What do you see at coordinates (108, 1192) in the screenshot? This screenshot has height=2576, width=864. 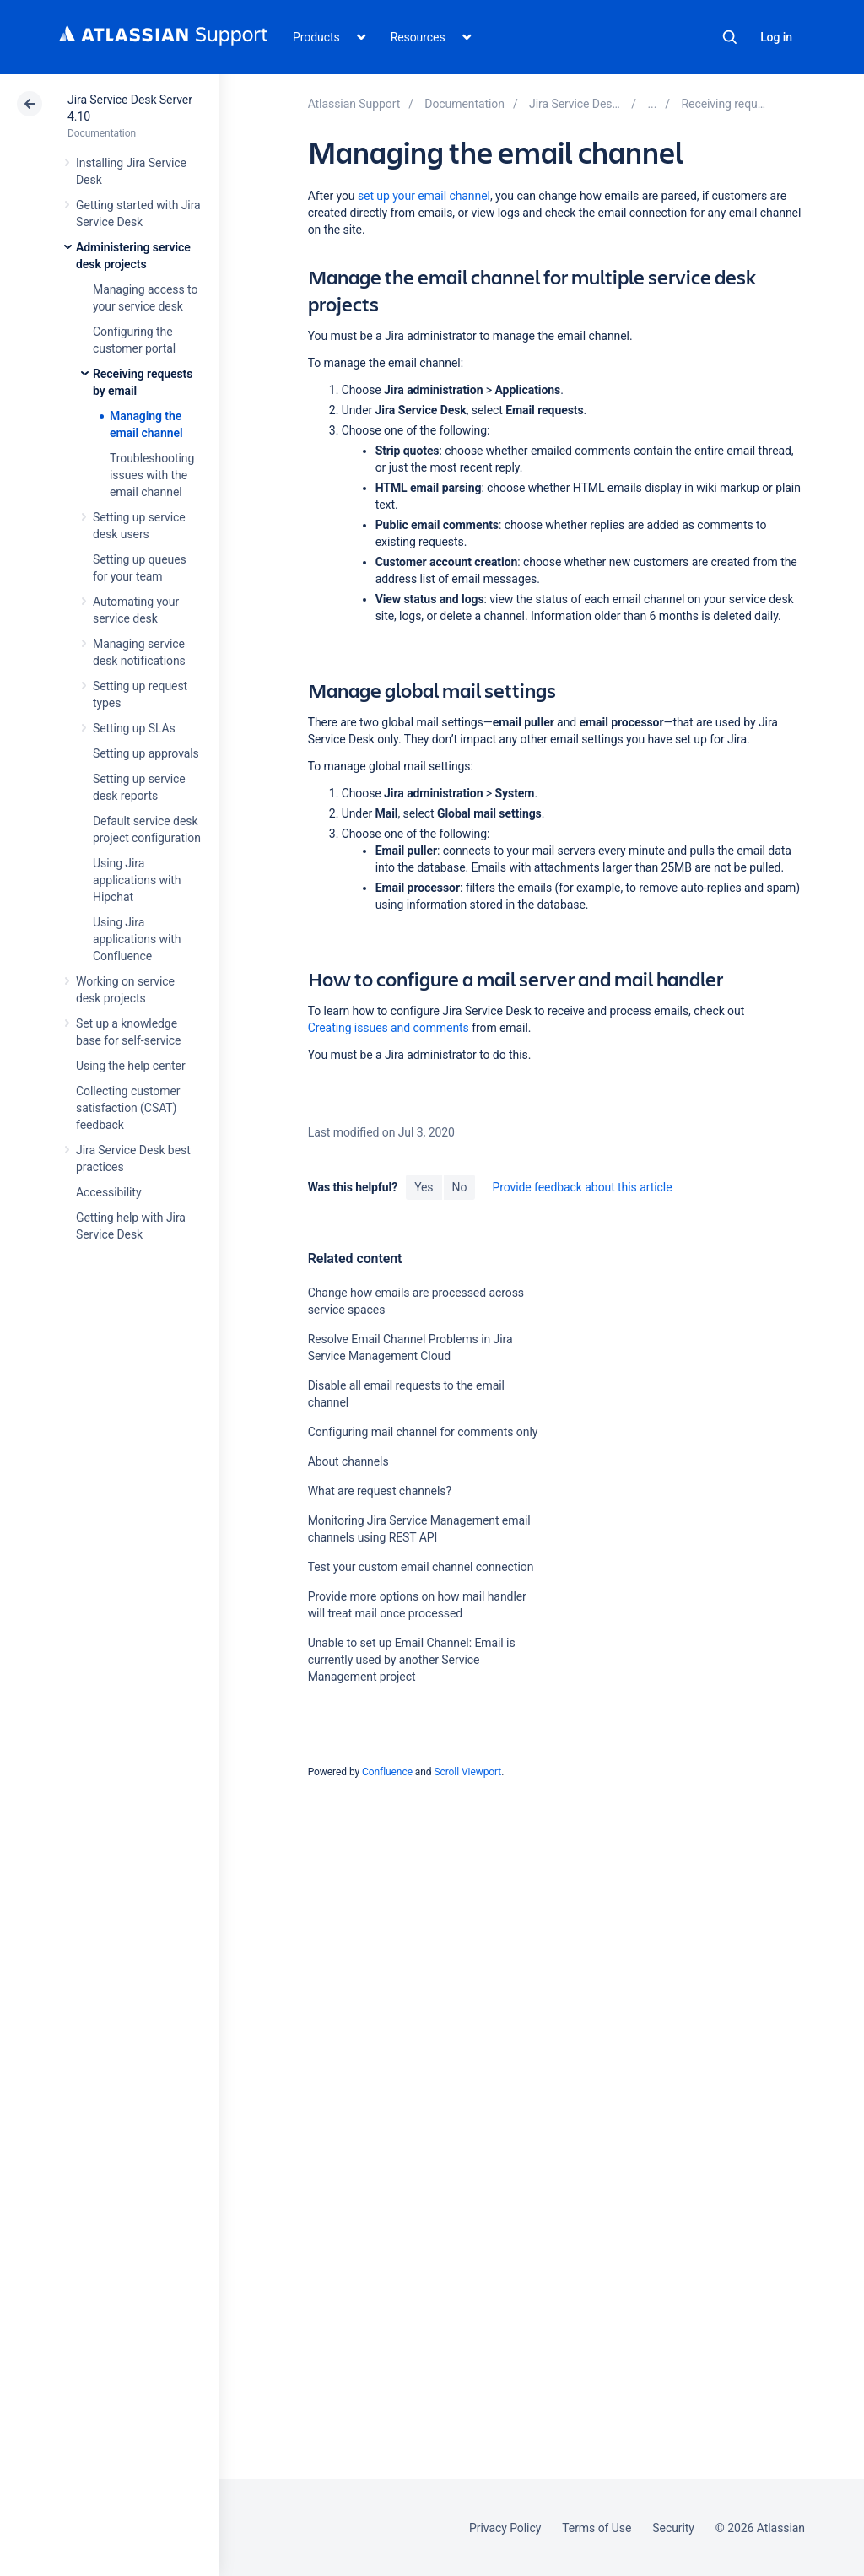 I see `Accessibility` at bounding box center [108, 1192].